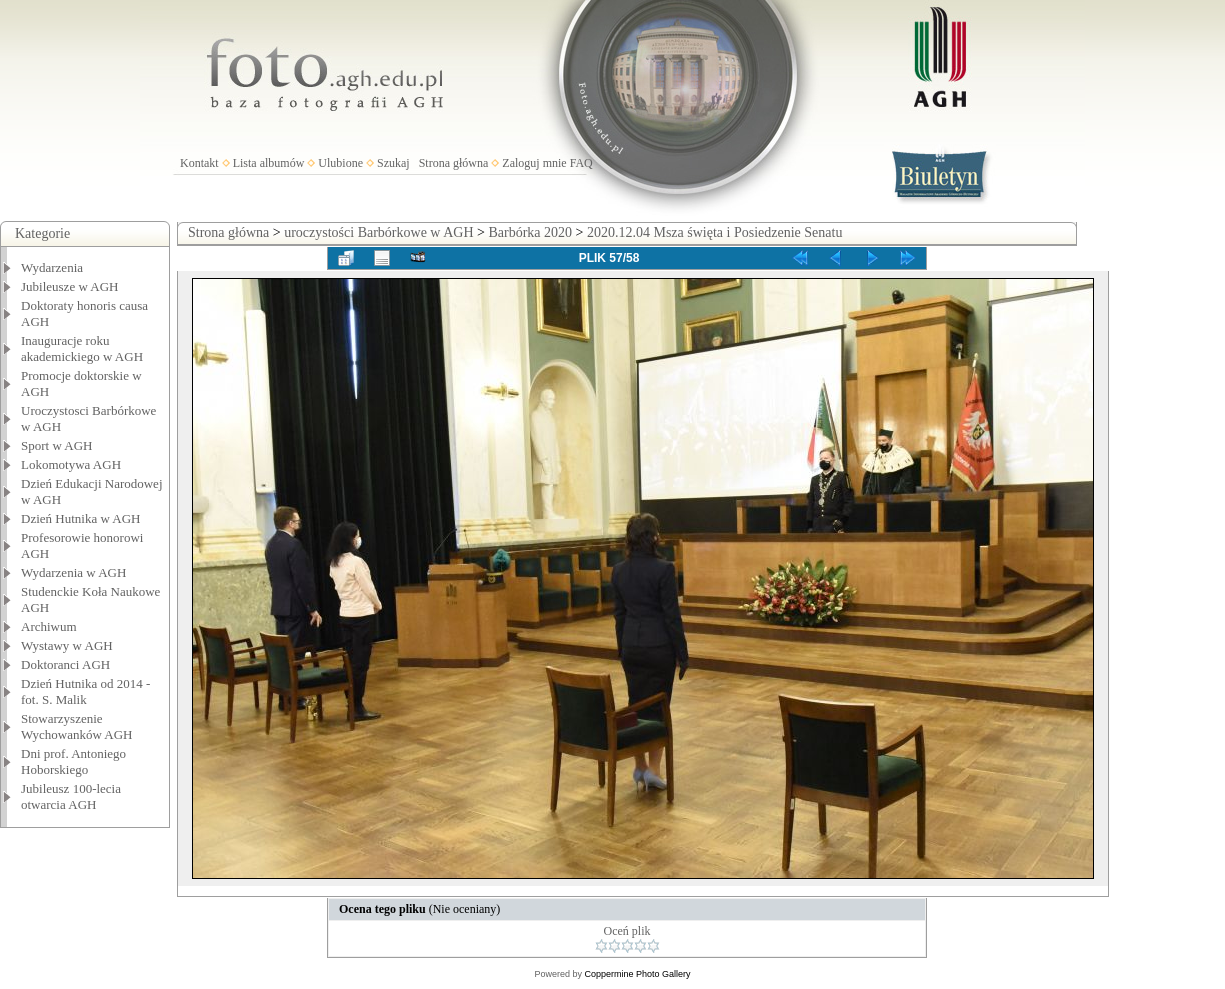 The image size is (1225, 989). What do you see at coordinates (199, 163) in the screenshot?
I see `Kontakt` at bounding box center [199, 163].